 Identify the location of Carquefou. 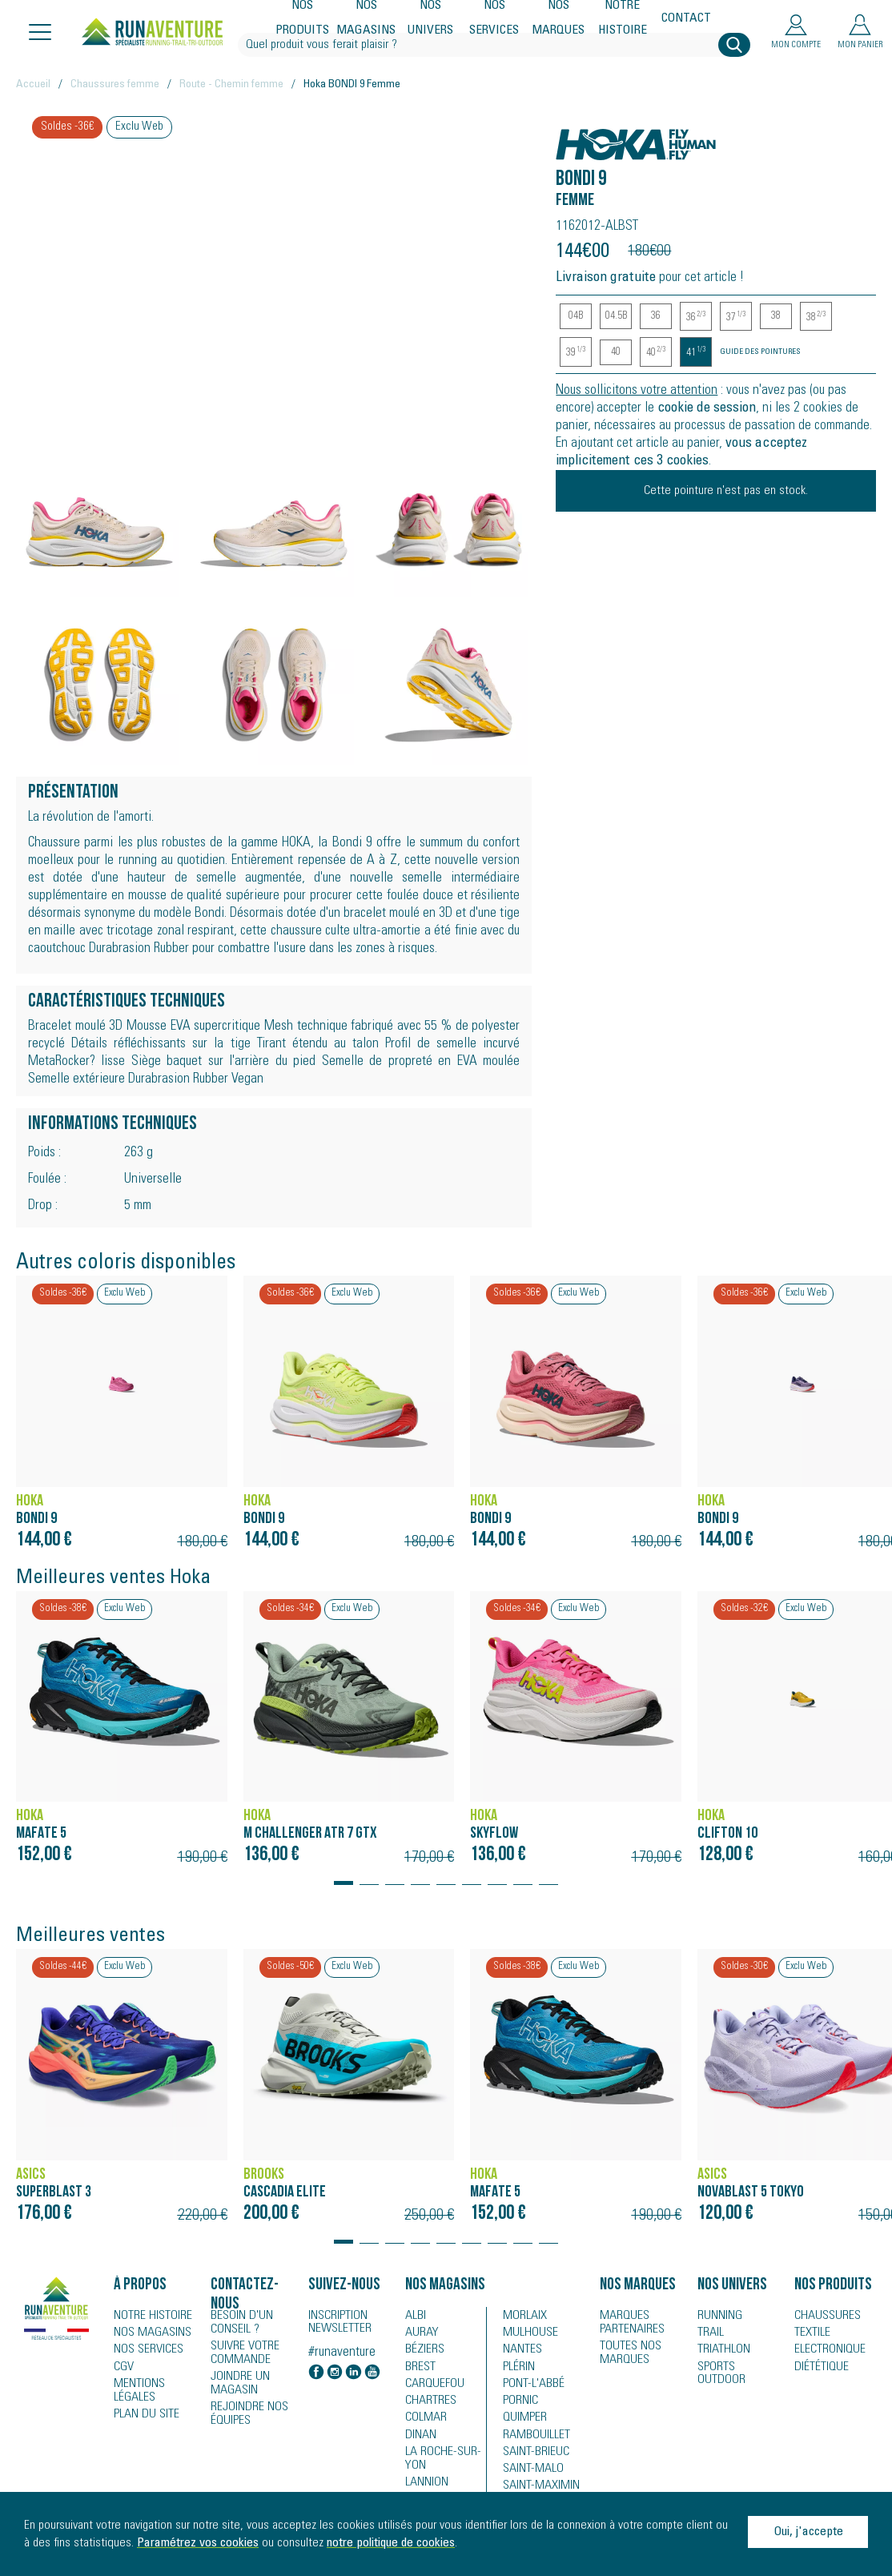
(430, 2386).